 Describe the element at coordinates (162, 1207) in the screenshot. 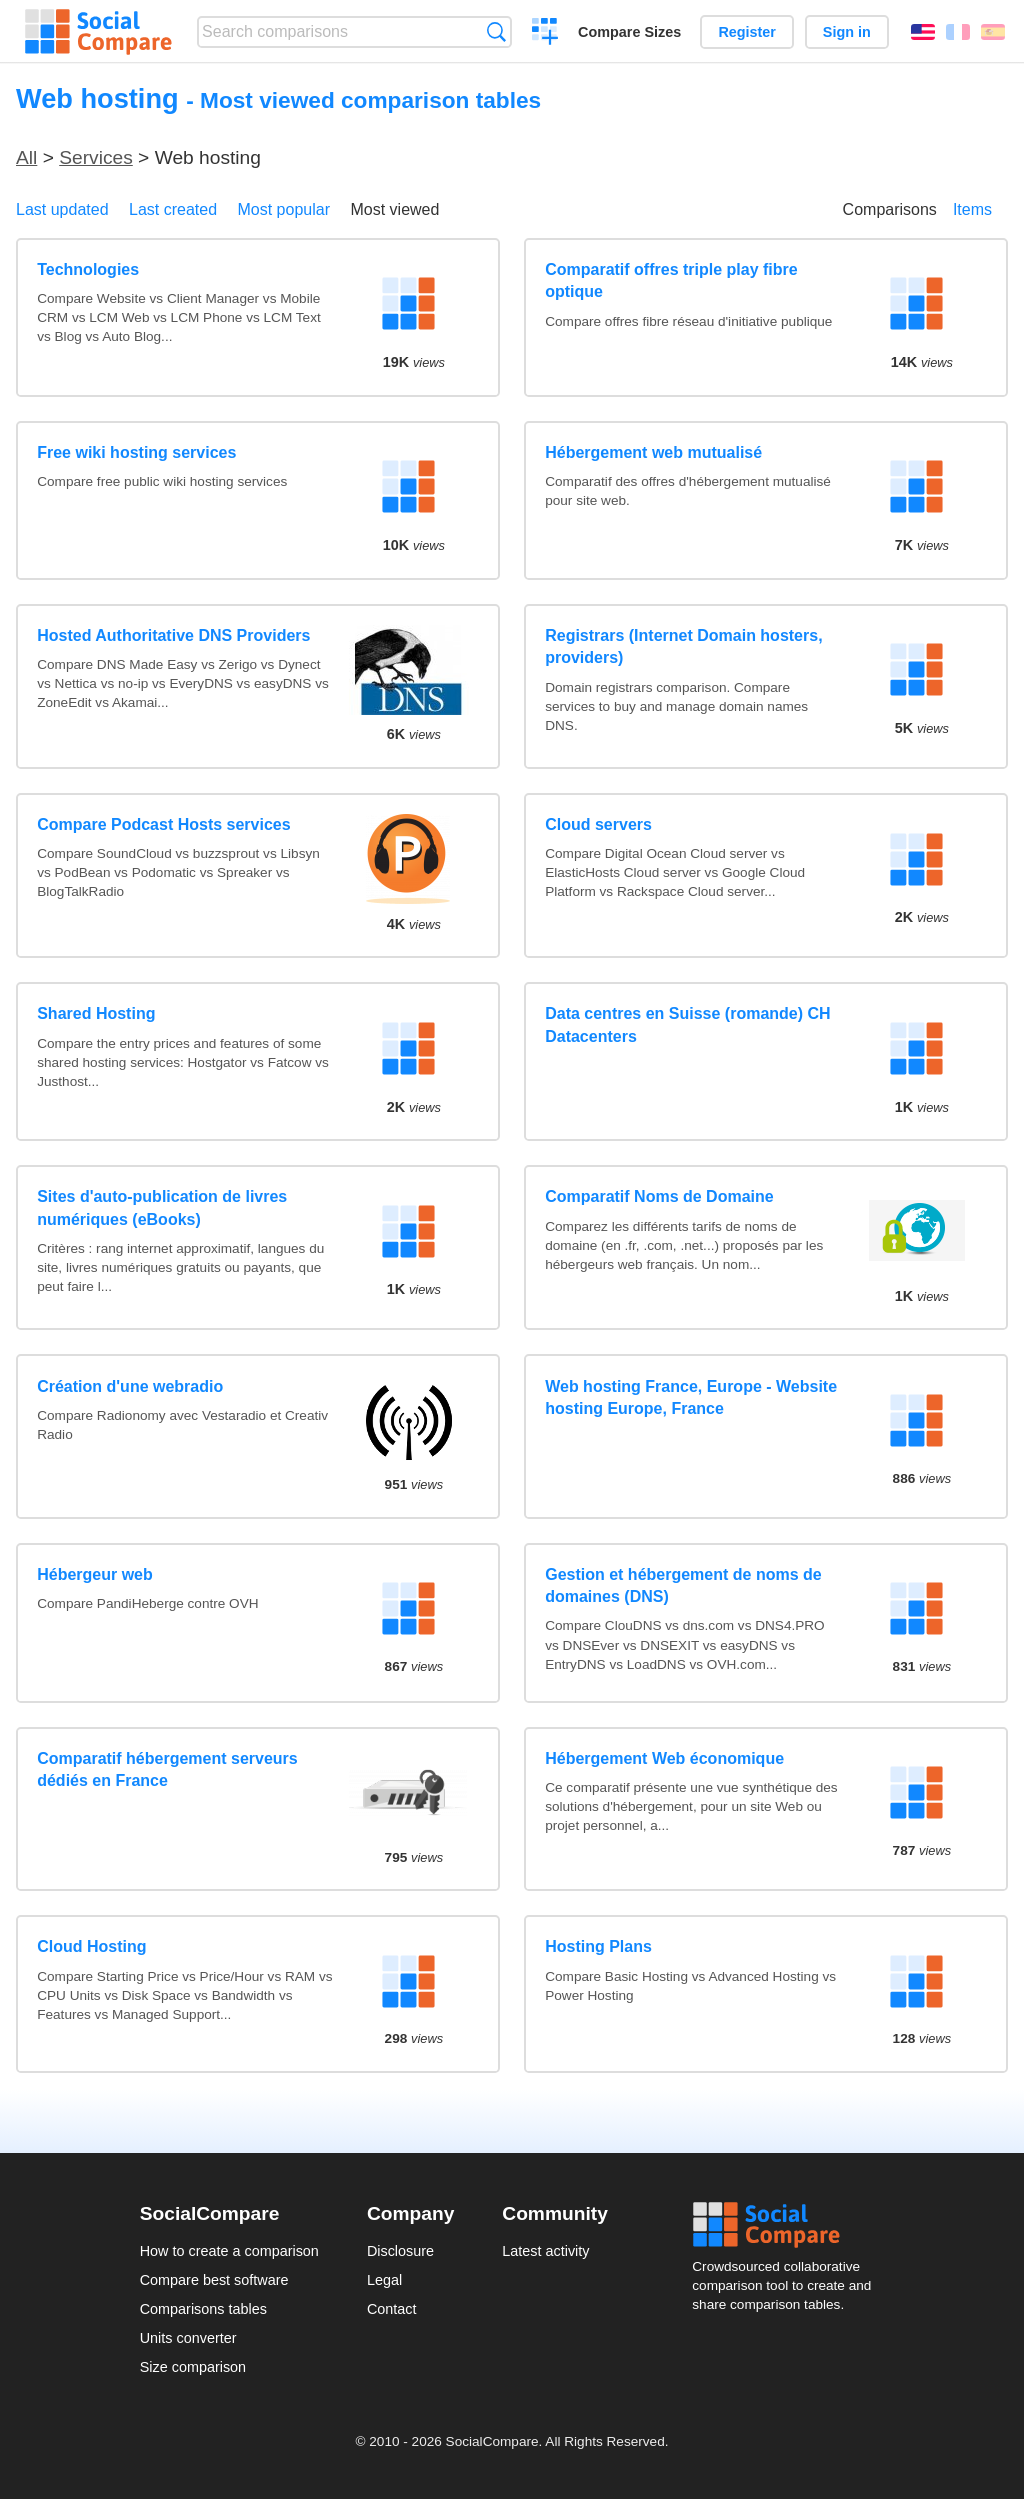

I see `Sites d'auto-publication de livres numériques (eBooks)` at that location.